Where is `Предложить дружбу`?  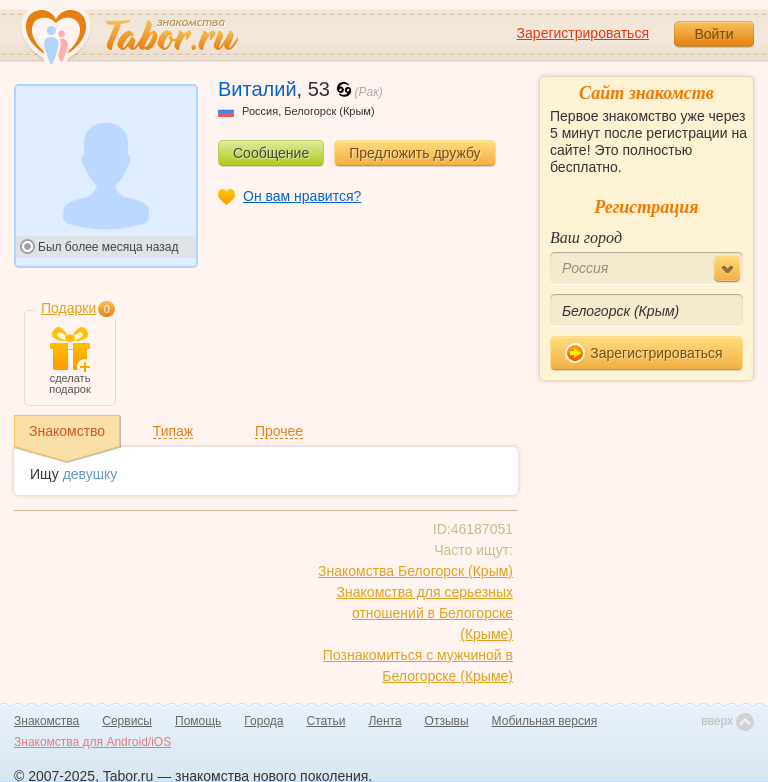
Предложить дружбу is located at coordinates (414, 153).